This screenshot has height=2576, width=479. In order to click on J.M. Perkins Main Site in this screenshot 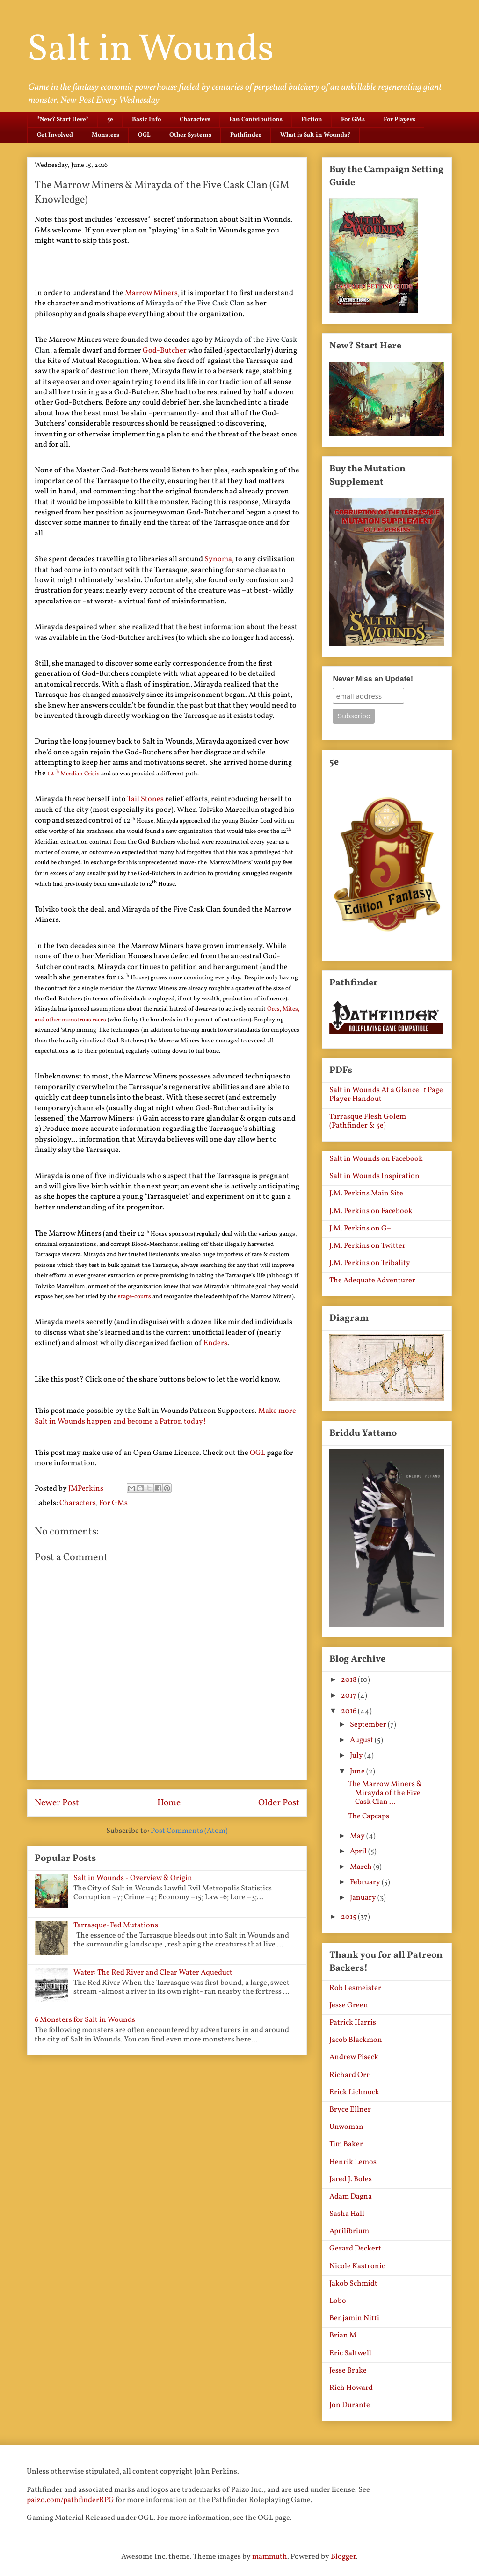, I will do `click(366, 1193)`.